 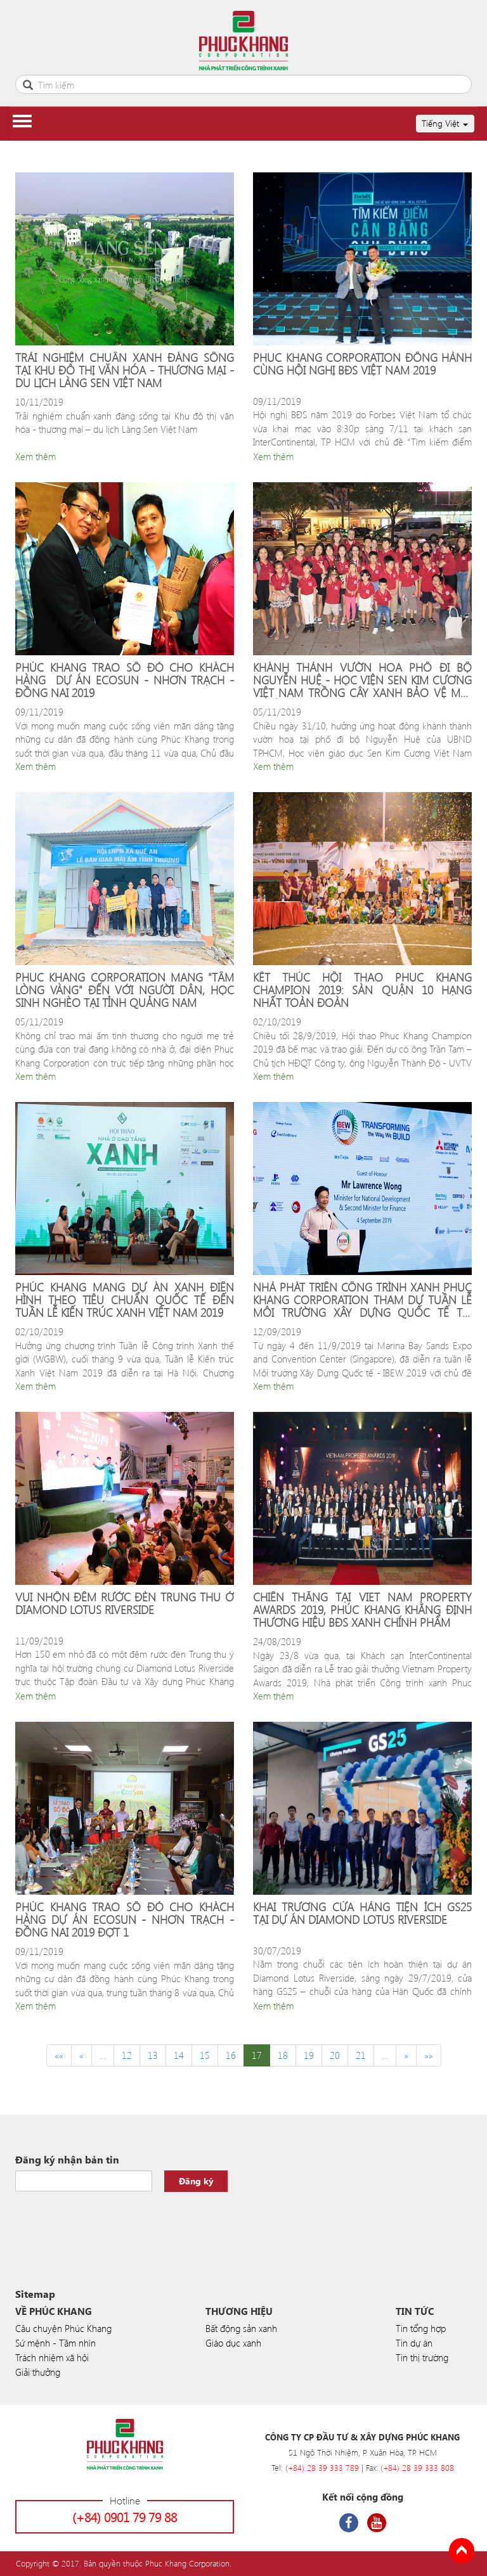 What do you see at coordinates (124, 1604) in the screenshot?
I see `VUI NHỘN ĐÊM RƯỚC ĐÈN TRUNG THU Ở DIAMOND LOTUS RIVERSIDE` at bounding box center [124, 1604].